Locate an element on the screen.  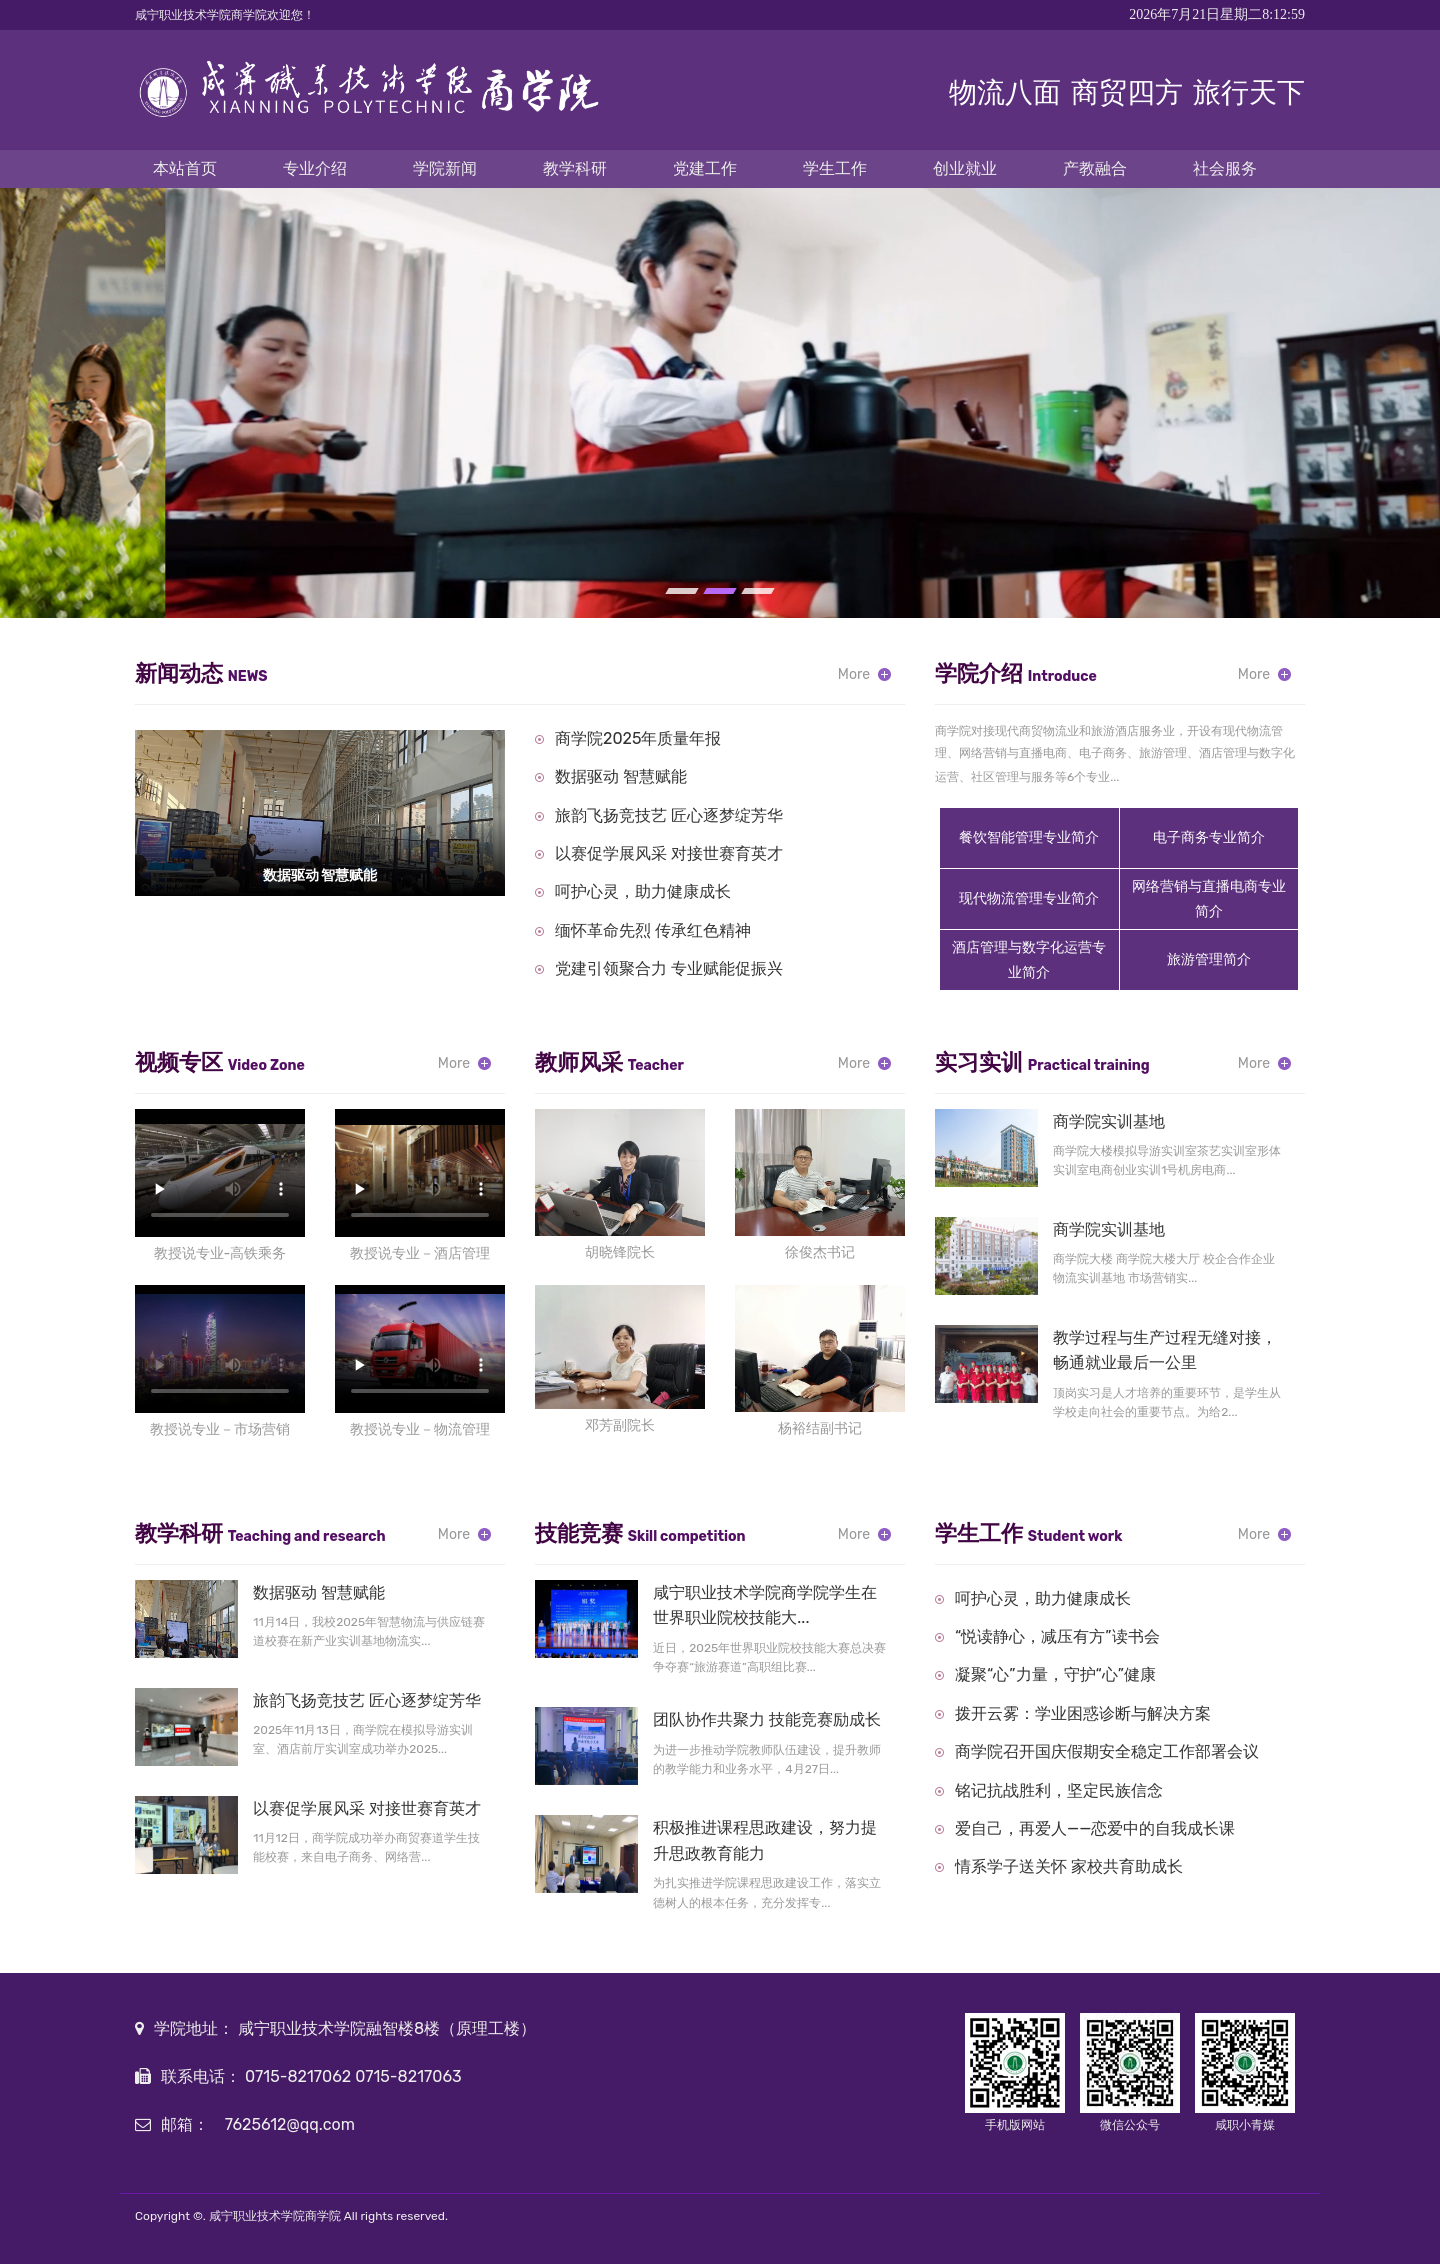
商学院2025年质量年报 is located at coordinates (638, 738).